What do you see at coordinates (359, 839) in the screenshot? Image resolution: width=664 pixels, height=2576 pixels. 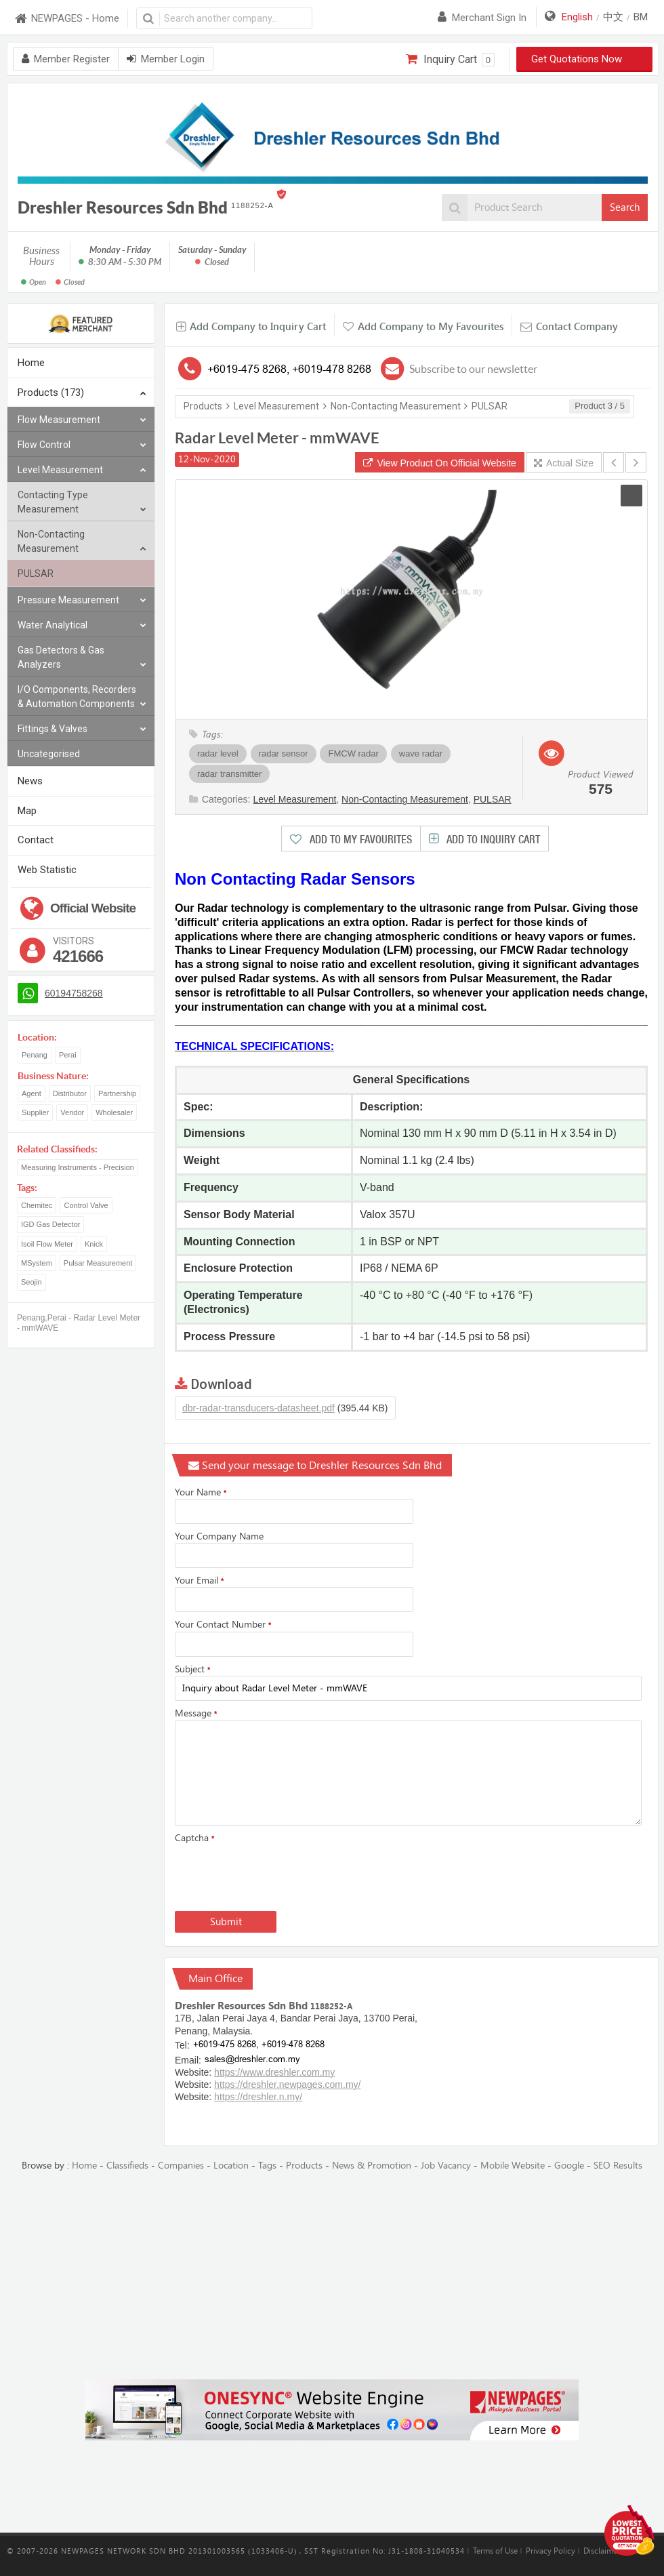 I see `Add to My Favourites` at bounding box center [359, 839].